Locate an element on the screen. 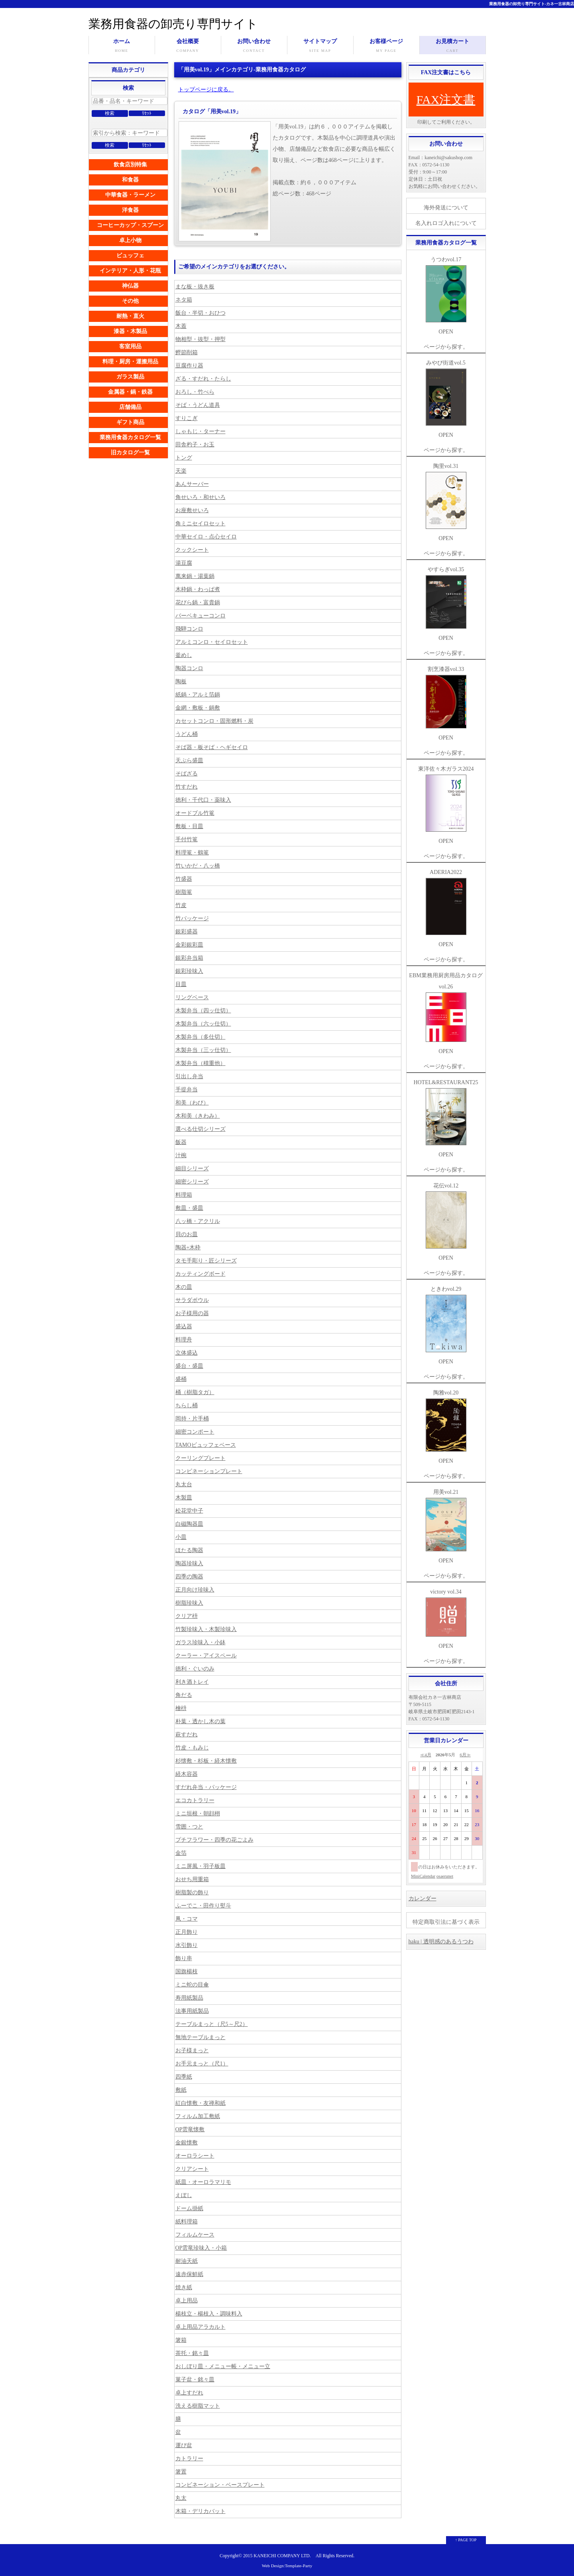  飯器 is located at coordinates (181, 1142).